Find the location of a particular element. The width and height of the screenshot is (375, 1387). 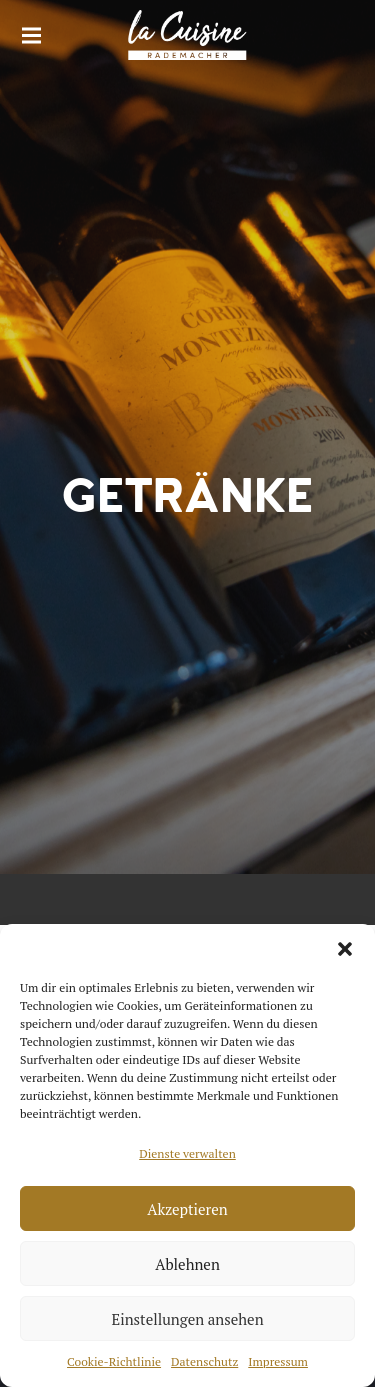

Datenschutz is located at coordinates (204, 1361).